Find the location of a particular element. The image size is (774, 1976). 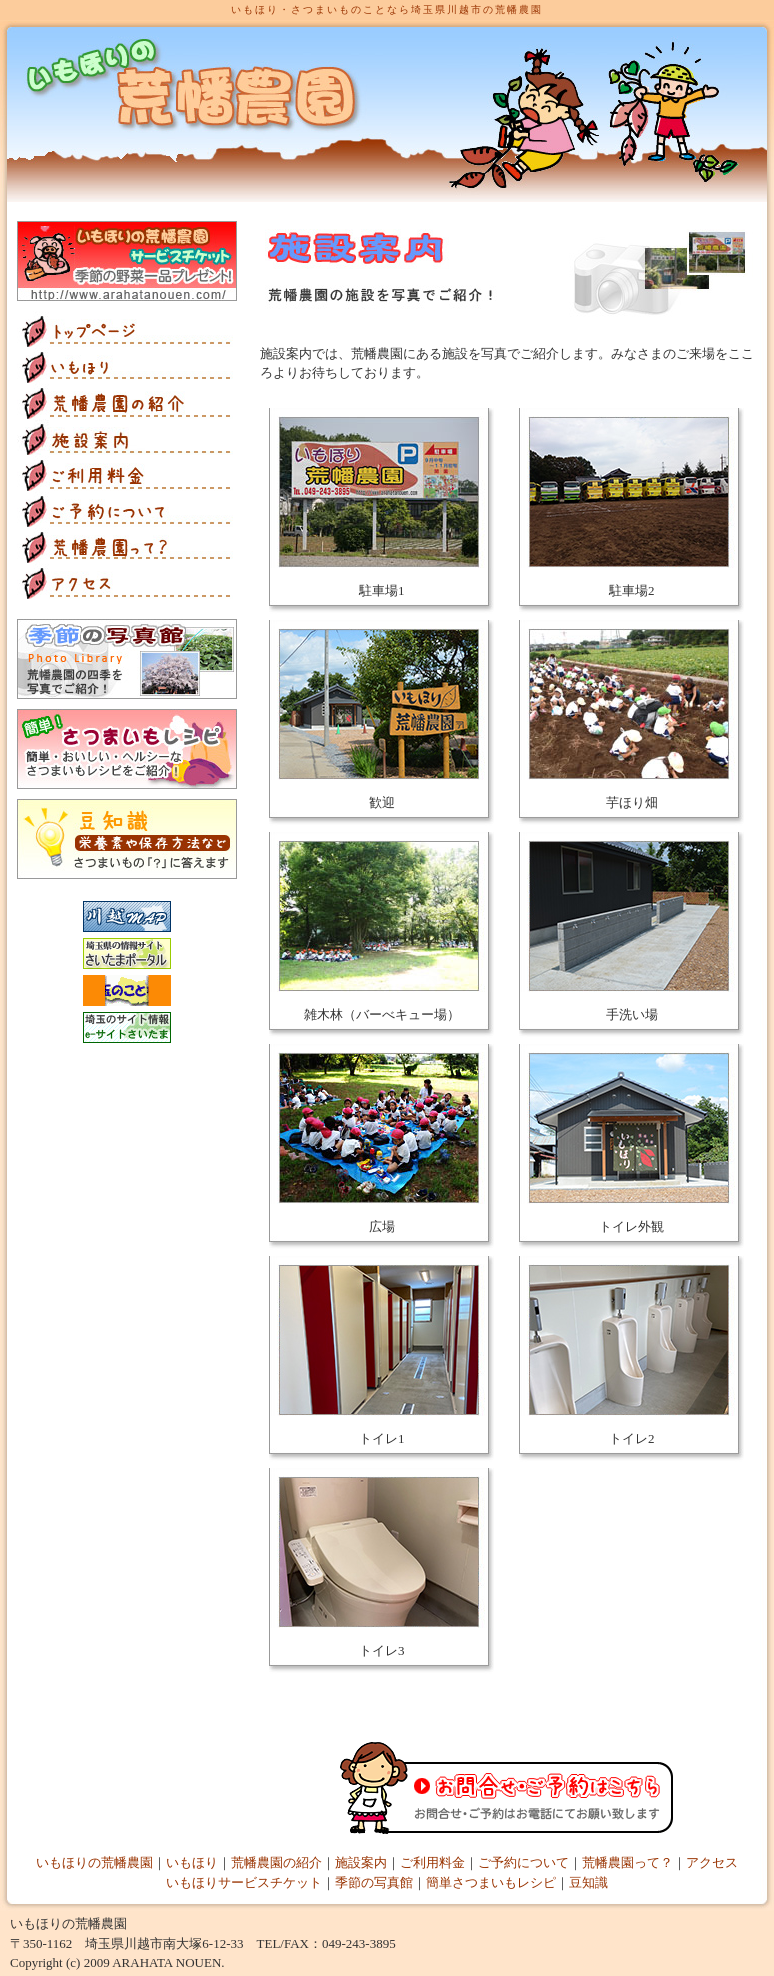

季節の写真館 is located at coordinates (374, 1882).